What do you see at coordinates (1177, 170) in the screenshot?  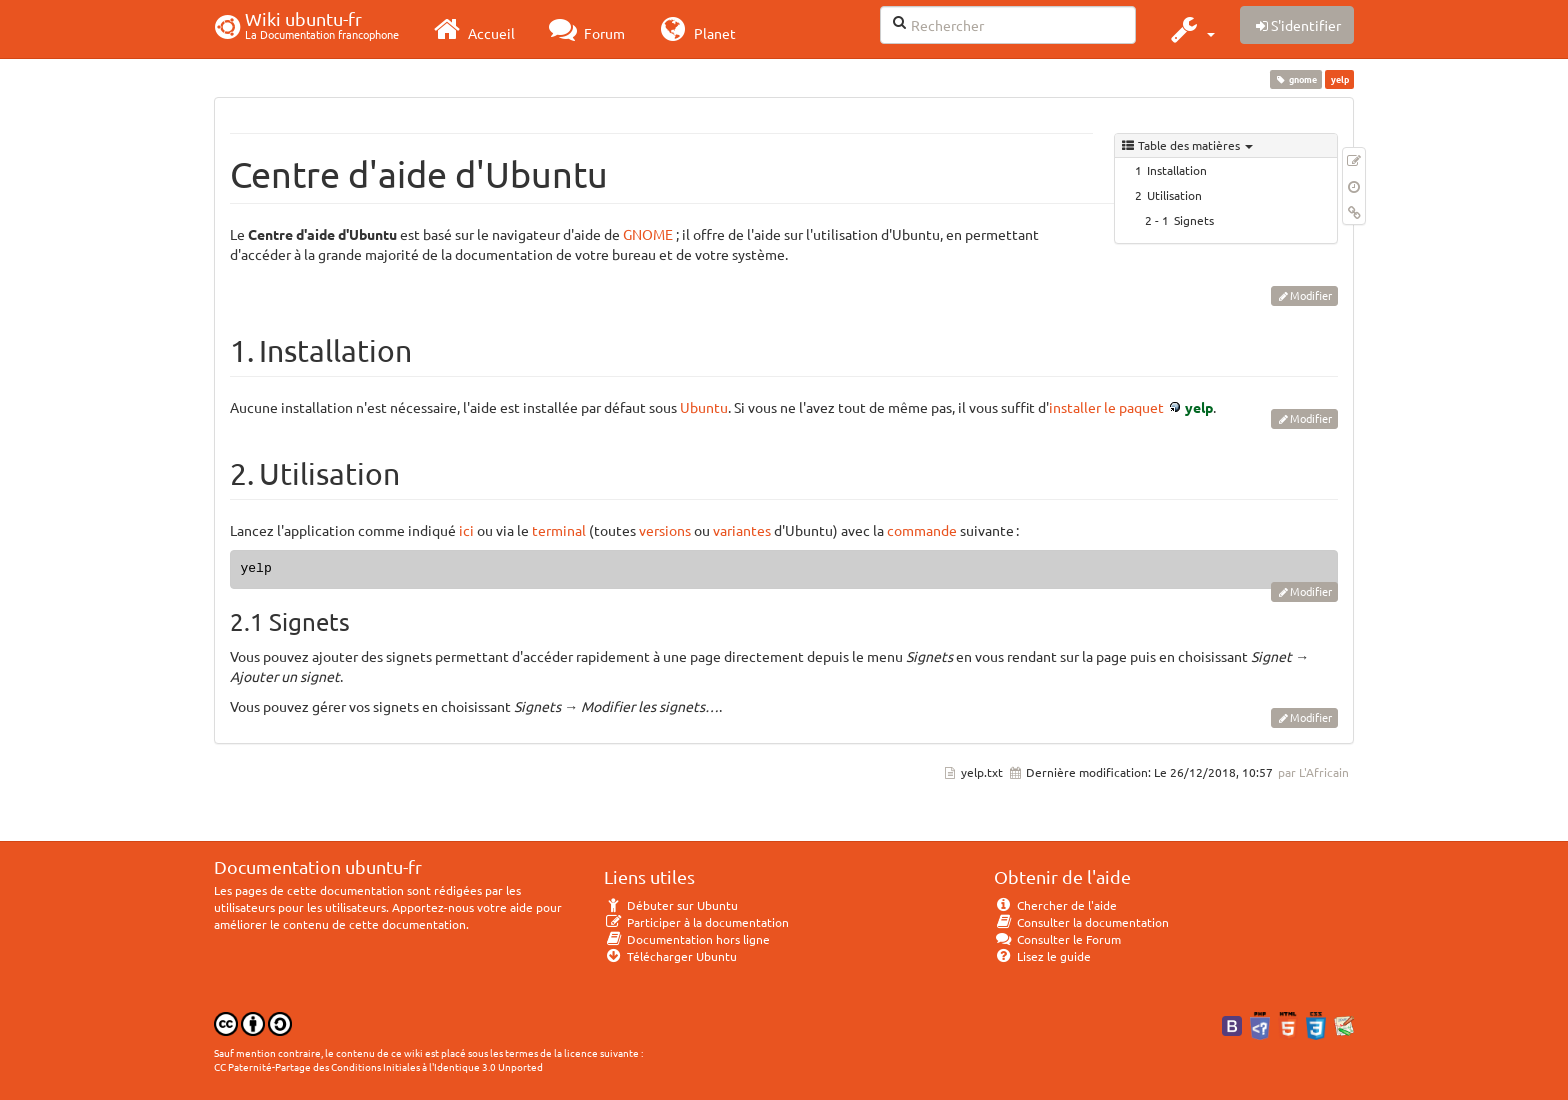 I see `Installation` at bounding box center [1177, 170].